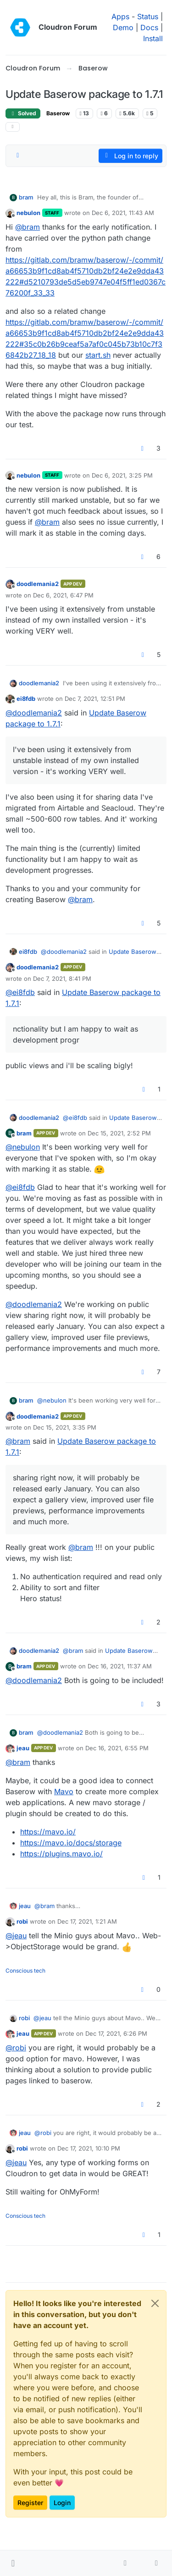 The width and height of the screenshot is (172, 2576). Describe the element at coordinates (34, 712) in the screenshot. I see `@ [Profile: doodlemania2]` at that location.